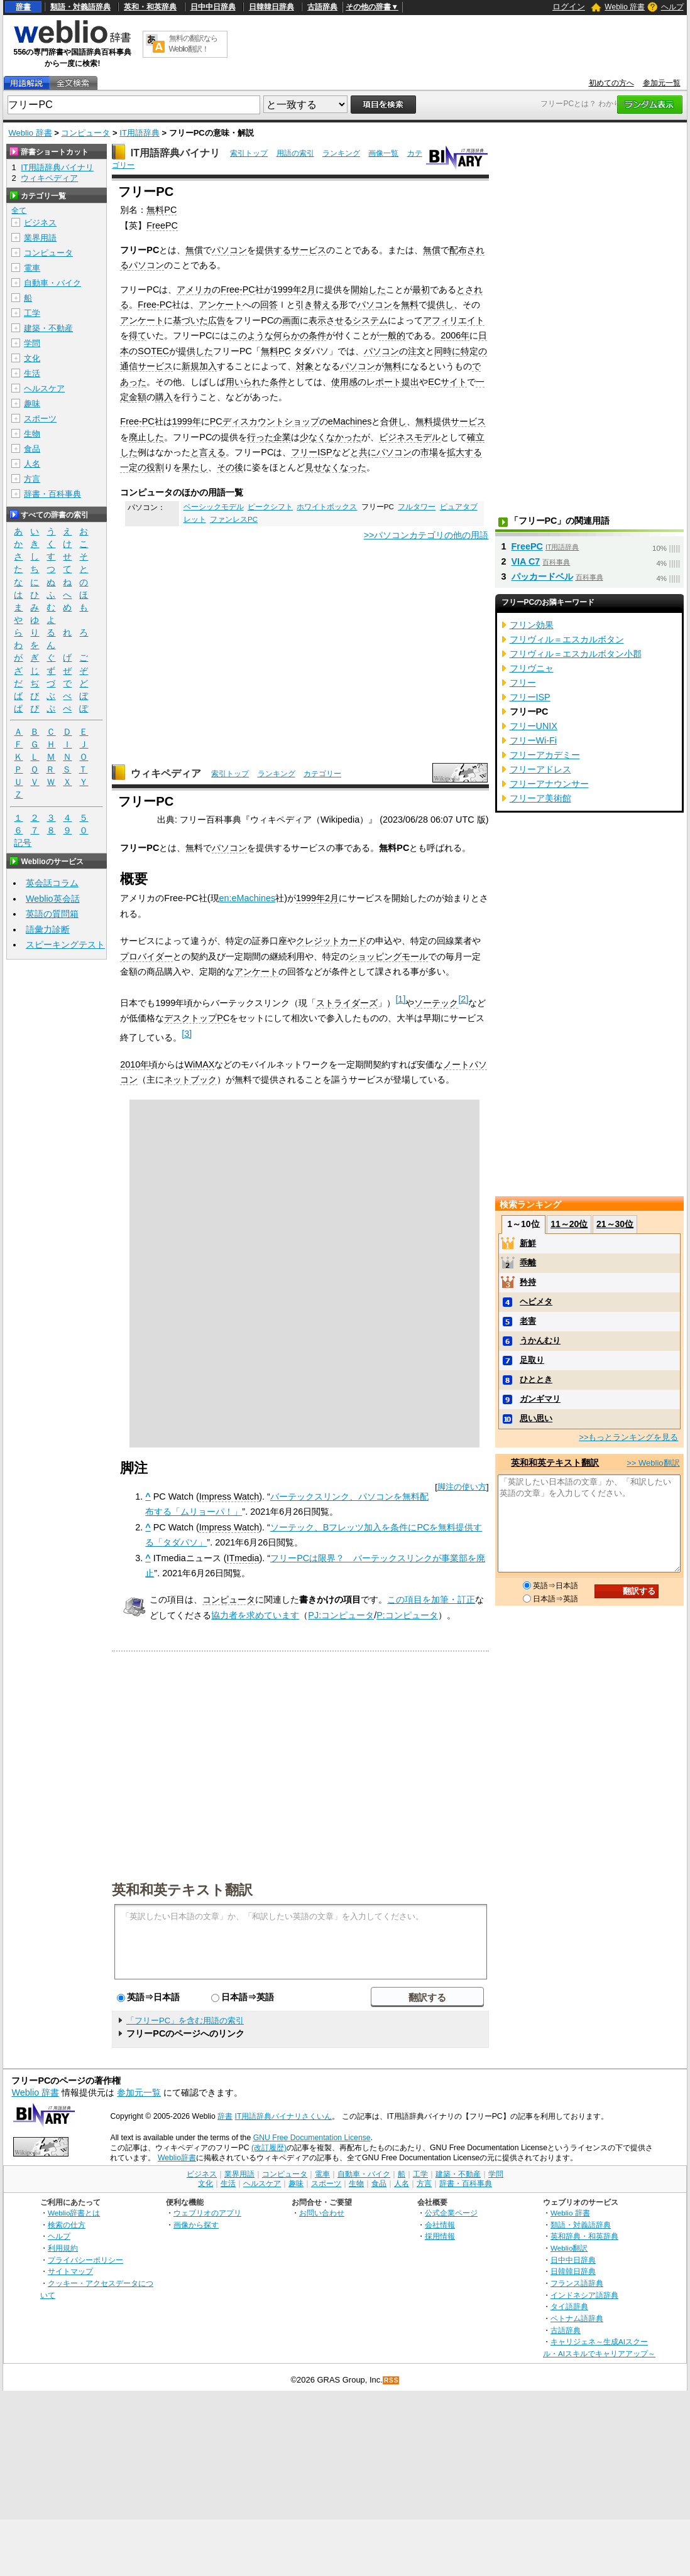  What do you see at coordinates (317, 335) in the screenshot?
I see `条件` at bounding box center [317, 335].